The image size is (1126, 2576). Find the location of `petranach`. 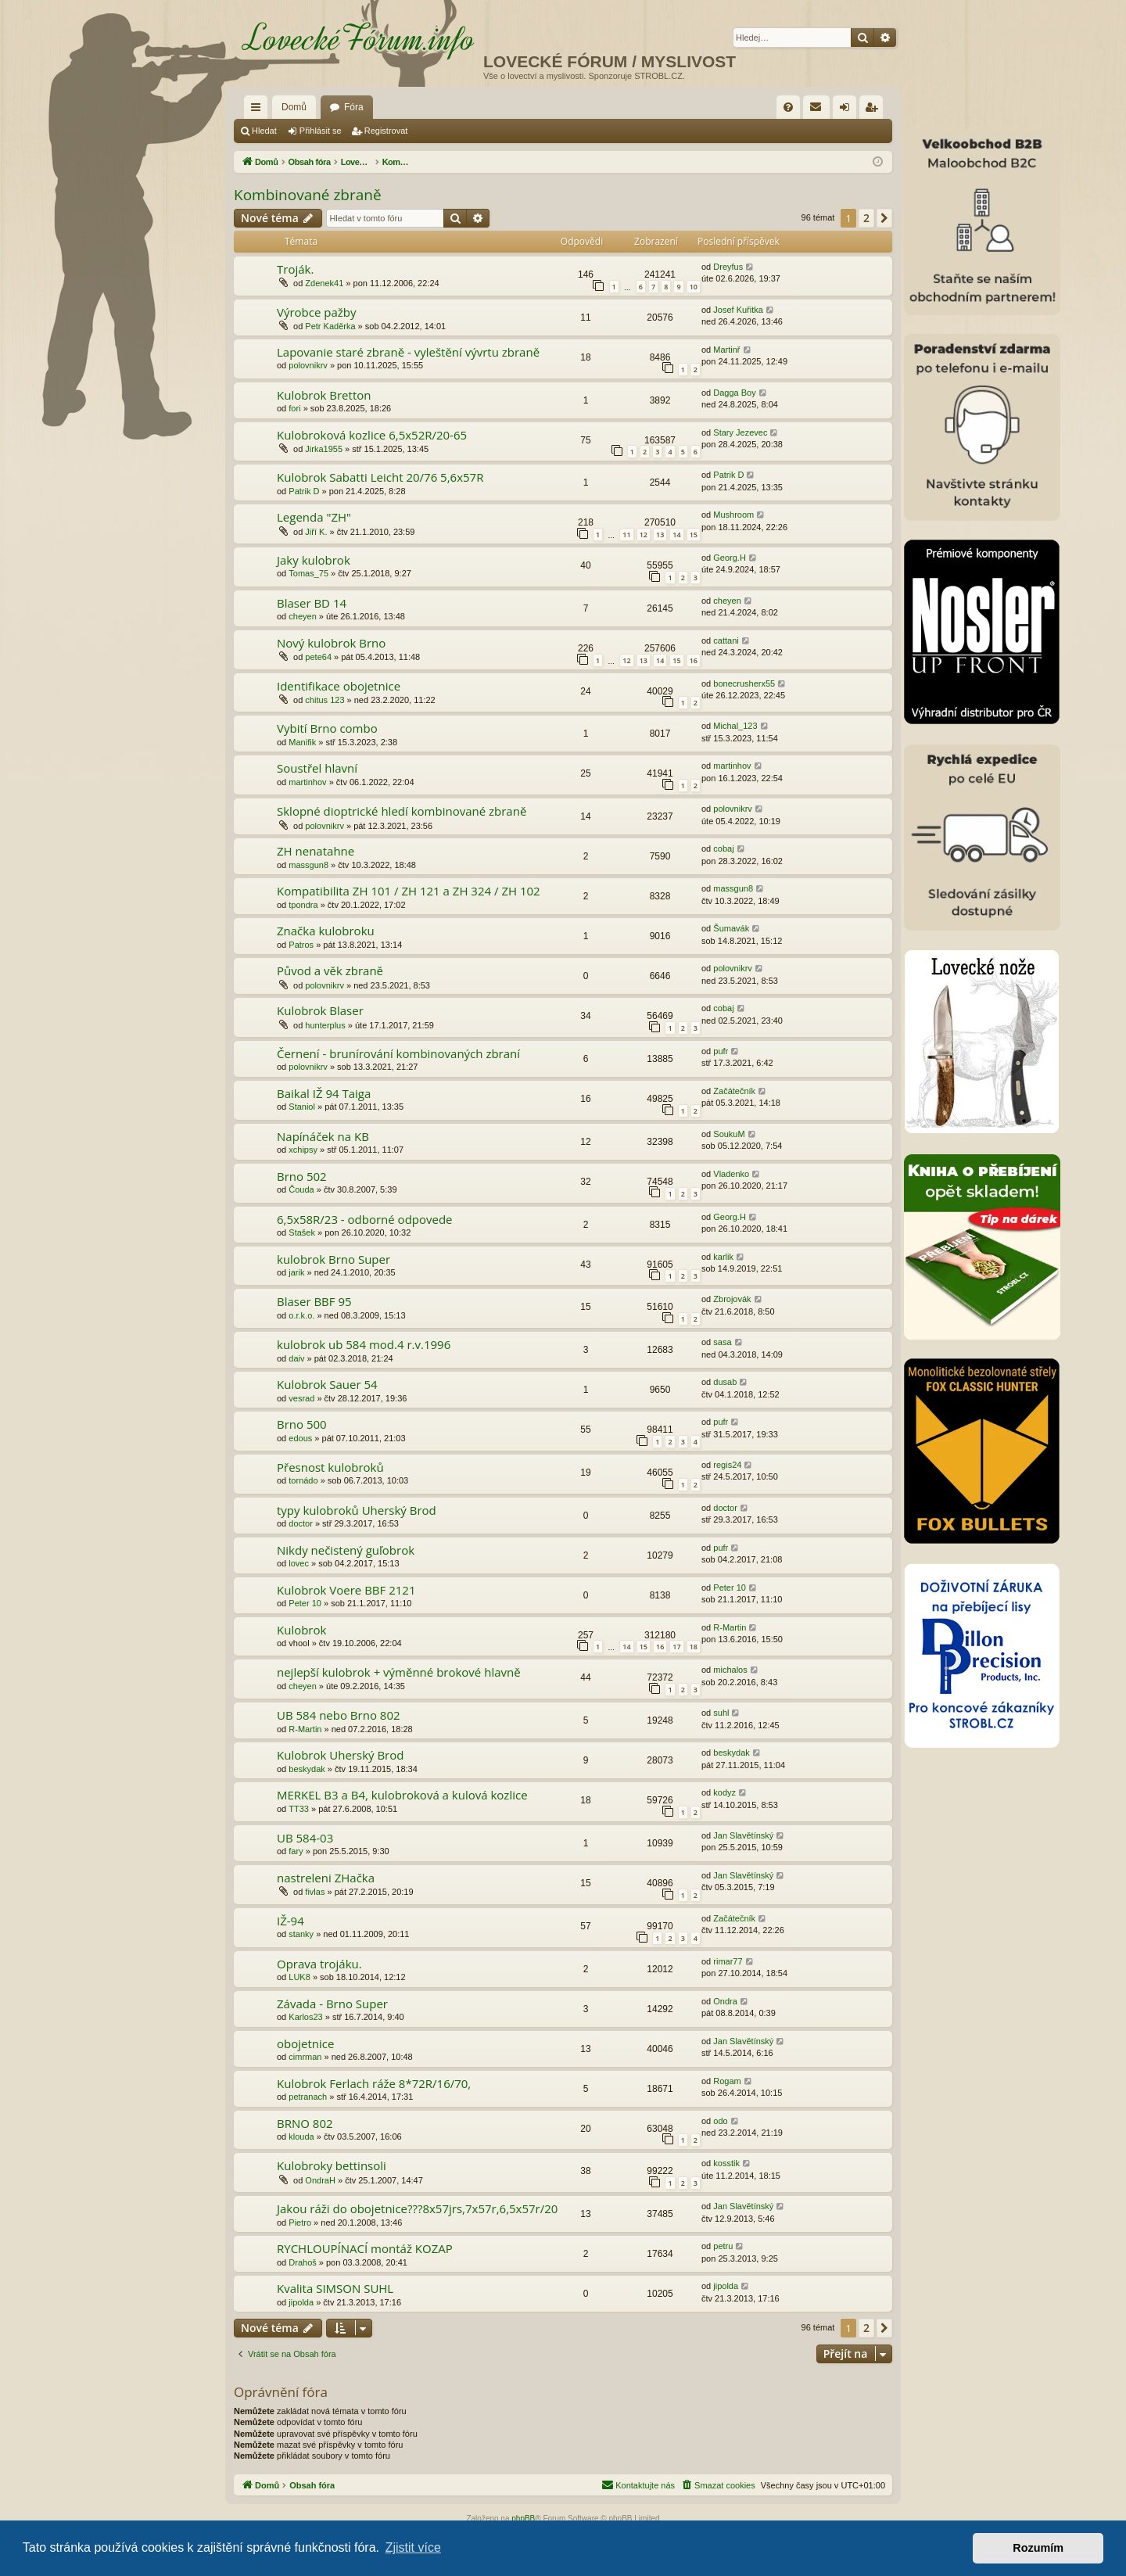

petranach is located at coordinates (308, 2096).